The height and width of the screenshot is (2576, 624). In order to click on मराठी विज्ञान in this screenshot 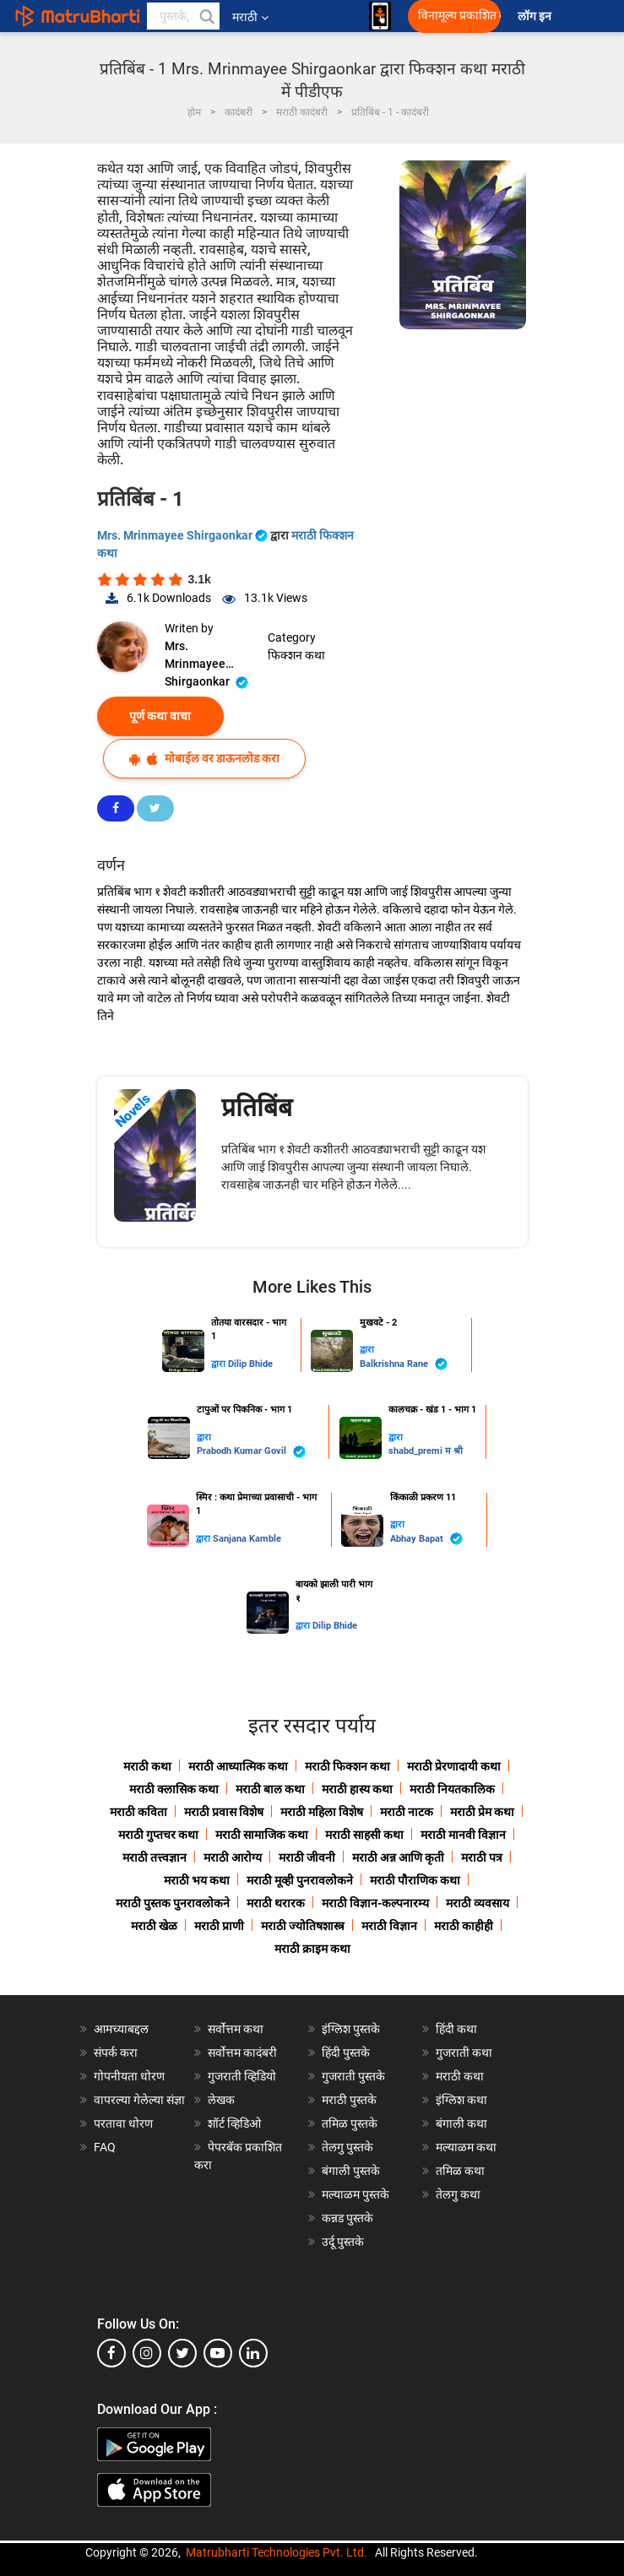, I will do `click(389, 1926)`.